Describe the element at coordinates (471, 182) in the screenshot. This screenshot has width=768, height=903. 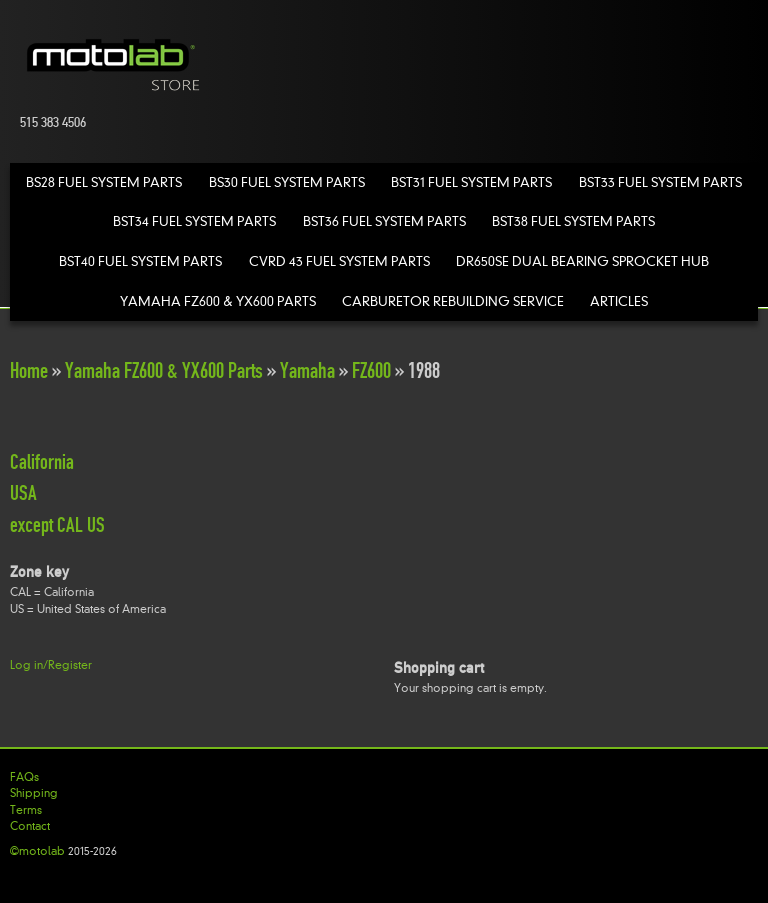
I see `BST31 Fuel System Parts` at that location.